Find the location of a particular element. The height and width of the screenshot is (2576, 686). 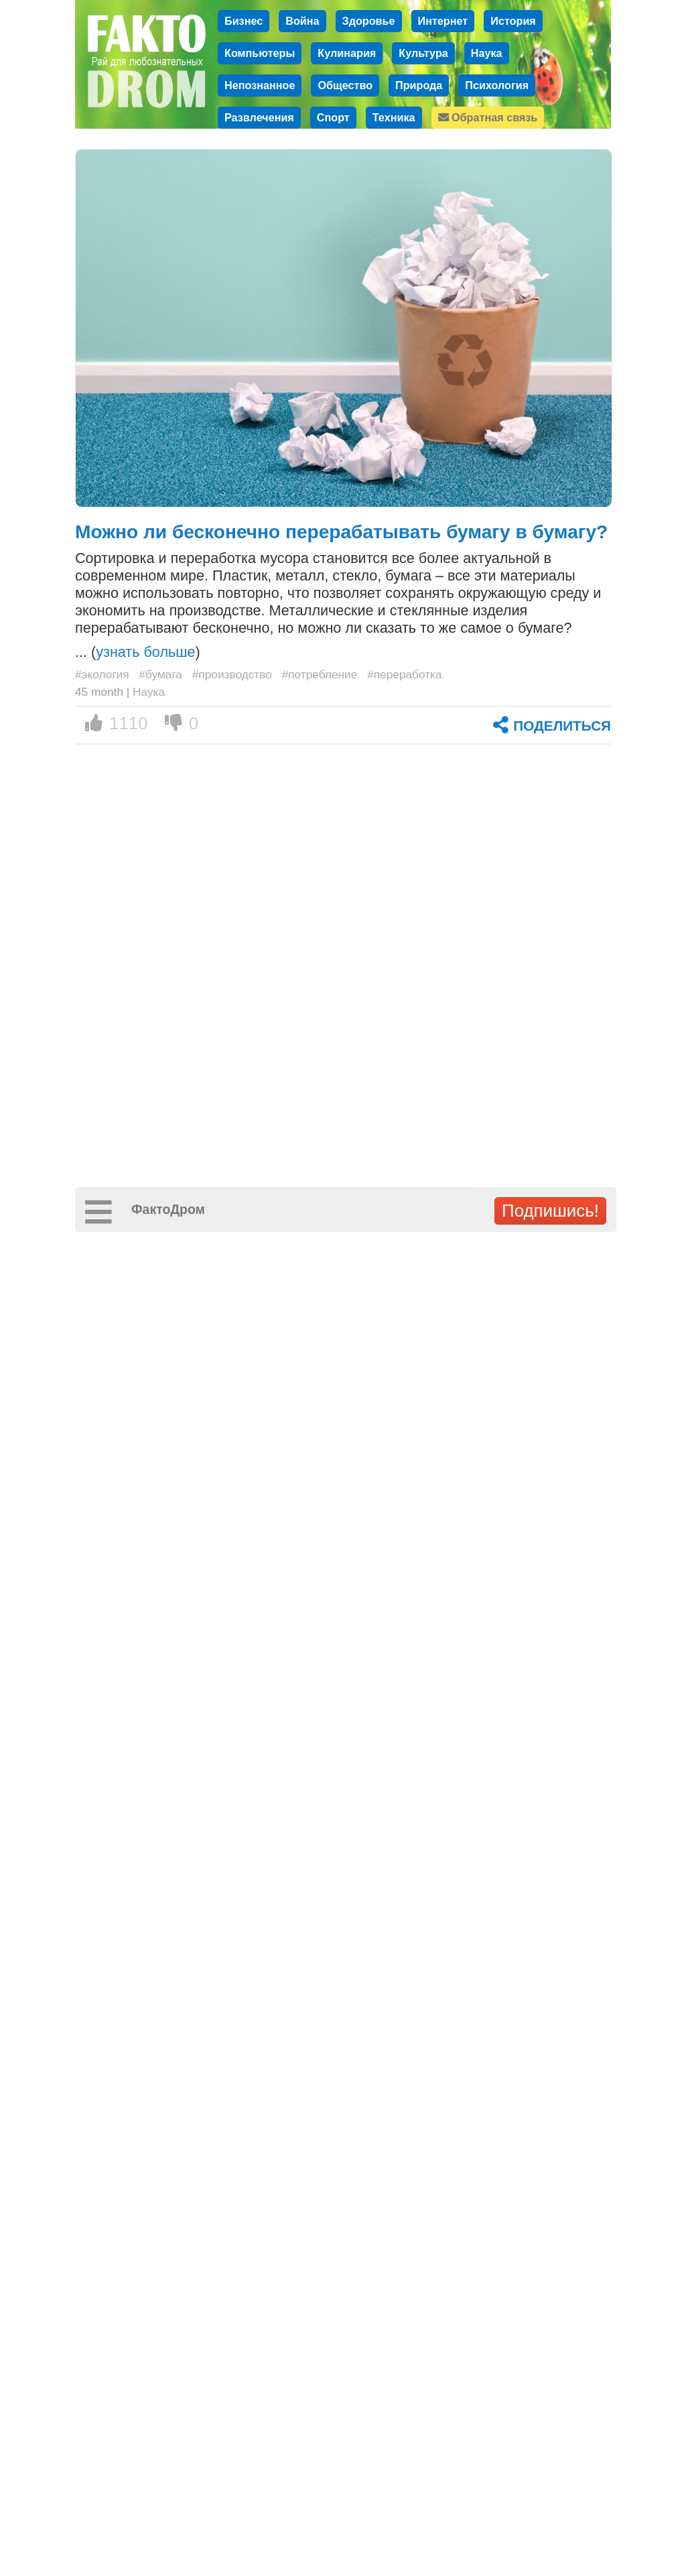

#производство is located at coordinates (232, 674).